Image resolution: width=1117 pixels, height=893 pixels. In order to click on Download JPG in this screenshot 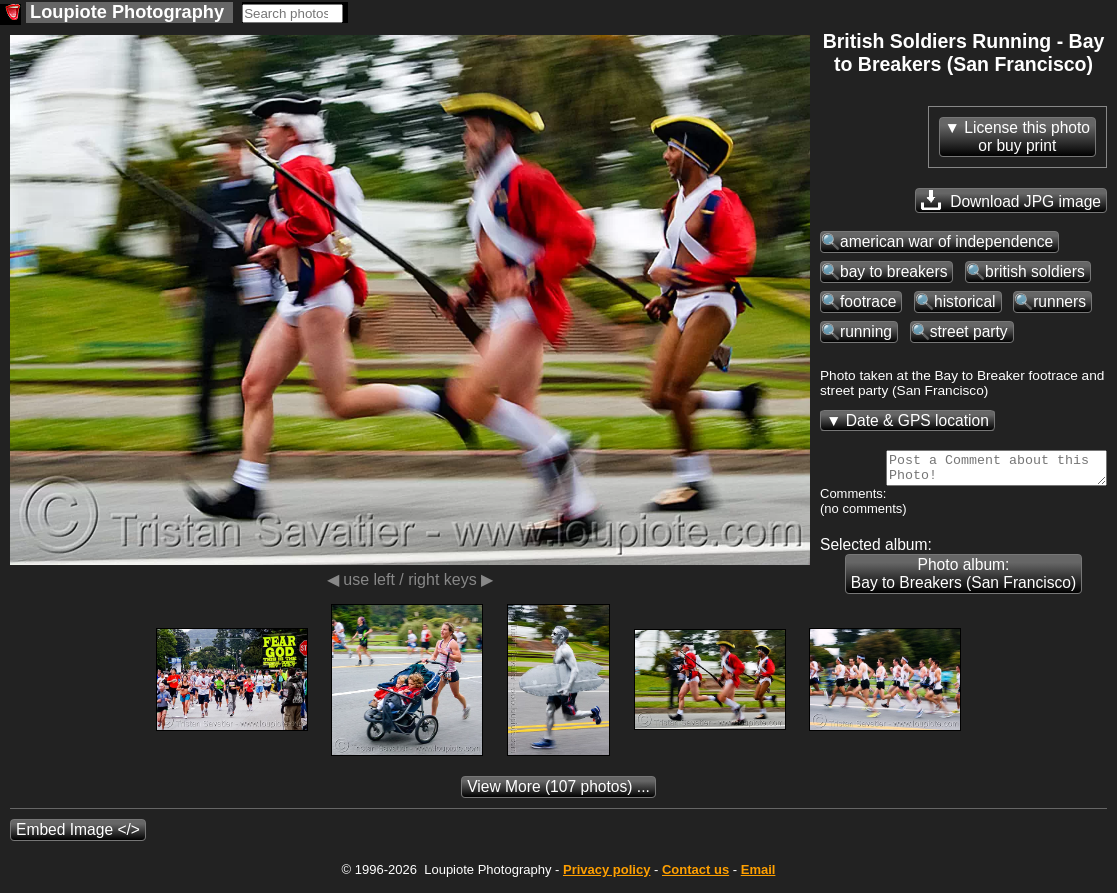, I will do `click(1011, 200)`.